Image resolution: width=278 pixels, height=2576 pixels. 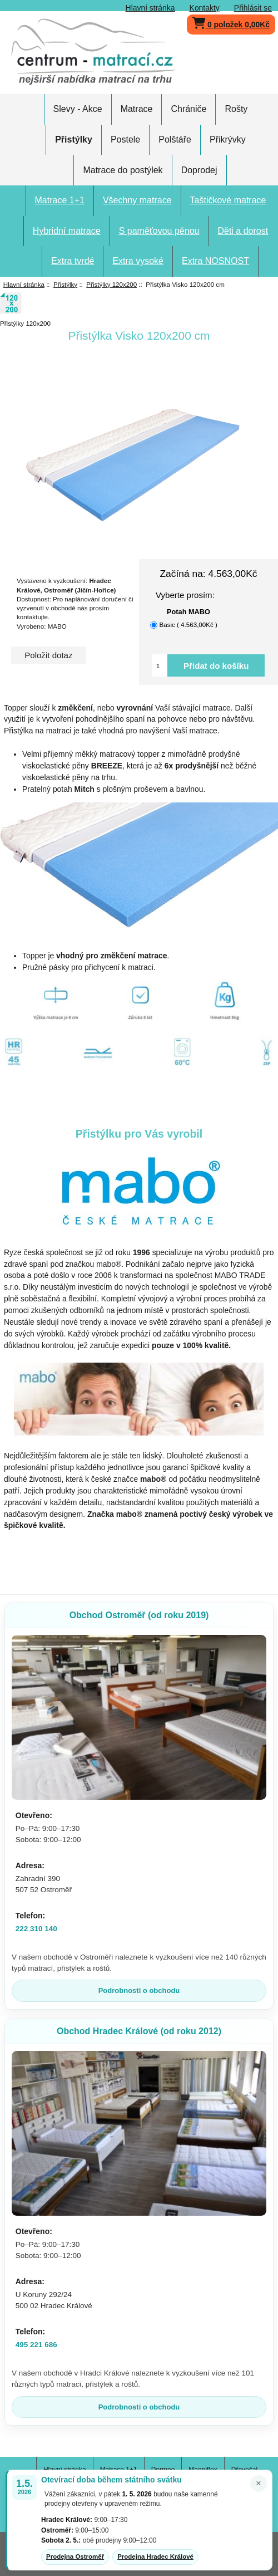 What do you see at coordinates (242, 231) in the screenshot?
I see `Děti a dorost` at bounding box center [242, 231].